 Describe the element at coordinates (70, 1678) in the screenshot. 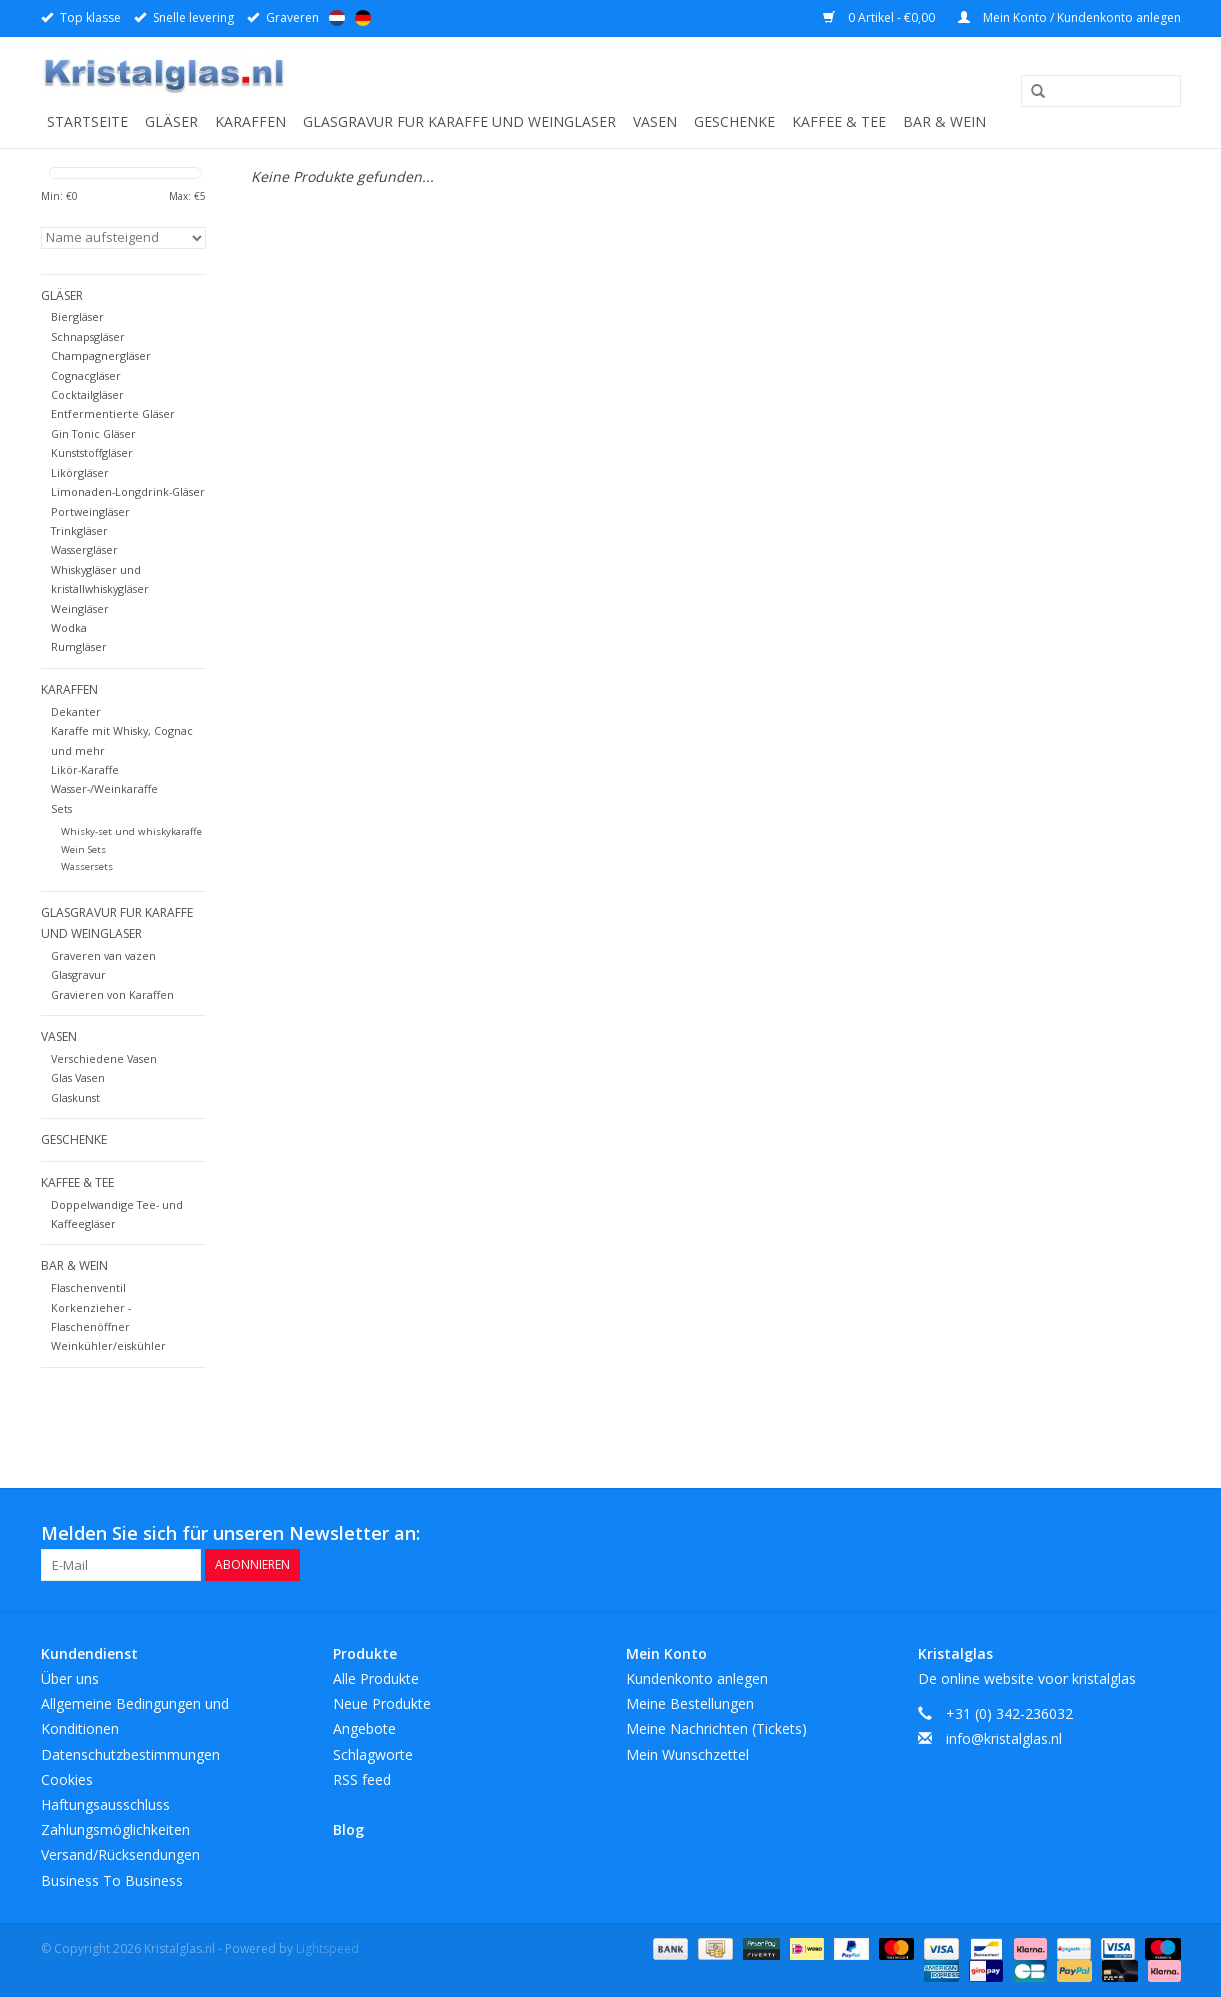

I see `Über uns` at that location.